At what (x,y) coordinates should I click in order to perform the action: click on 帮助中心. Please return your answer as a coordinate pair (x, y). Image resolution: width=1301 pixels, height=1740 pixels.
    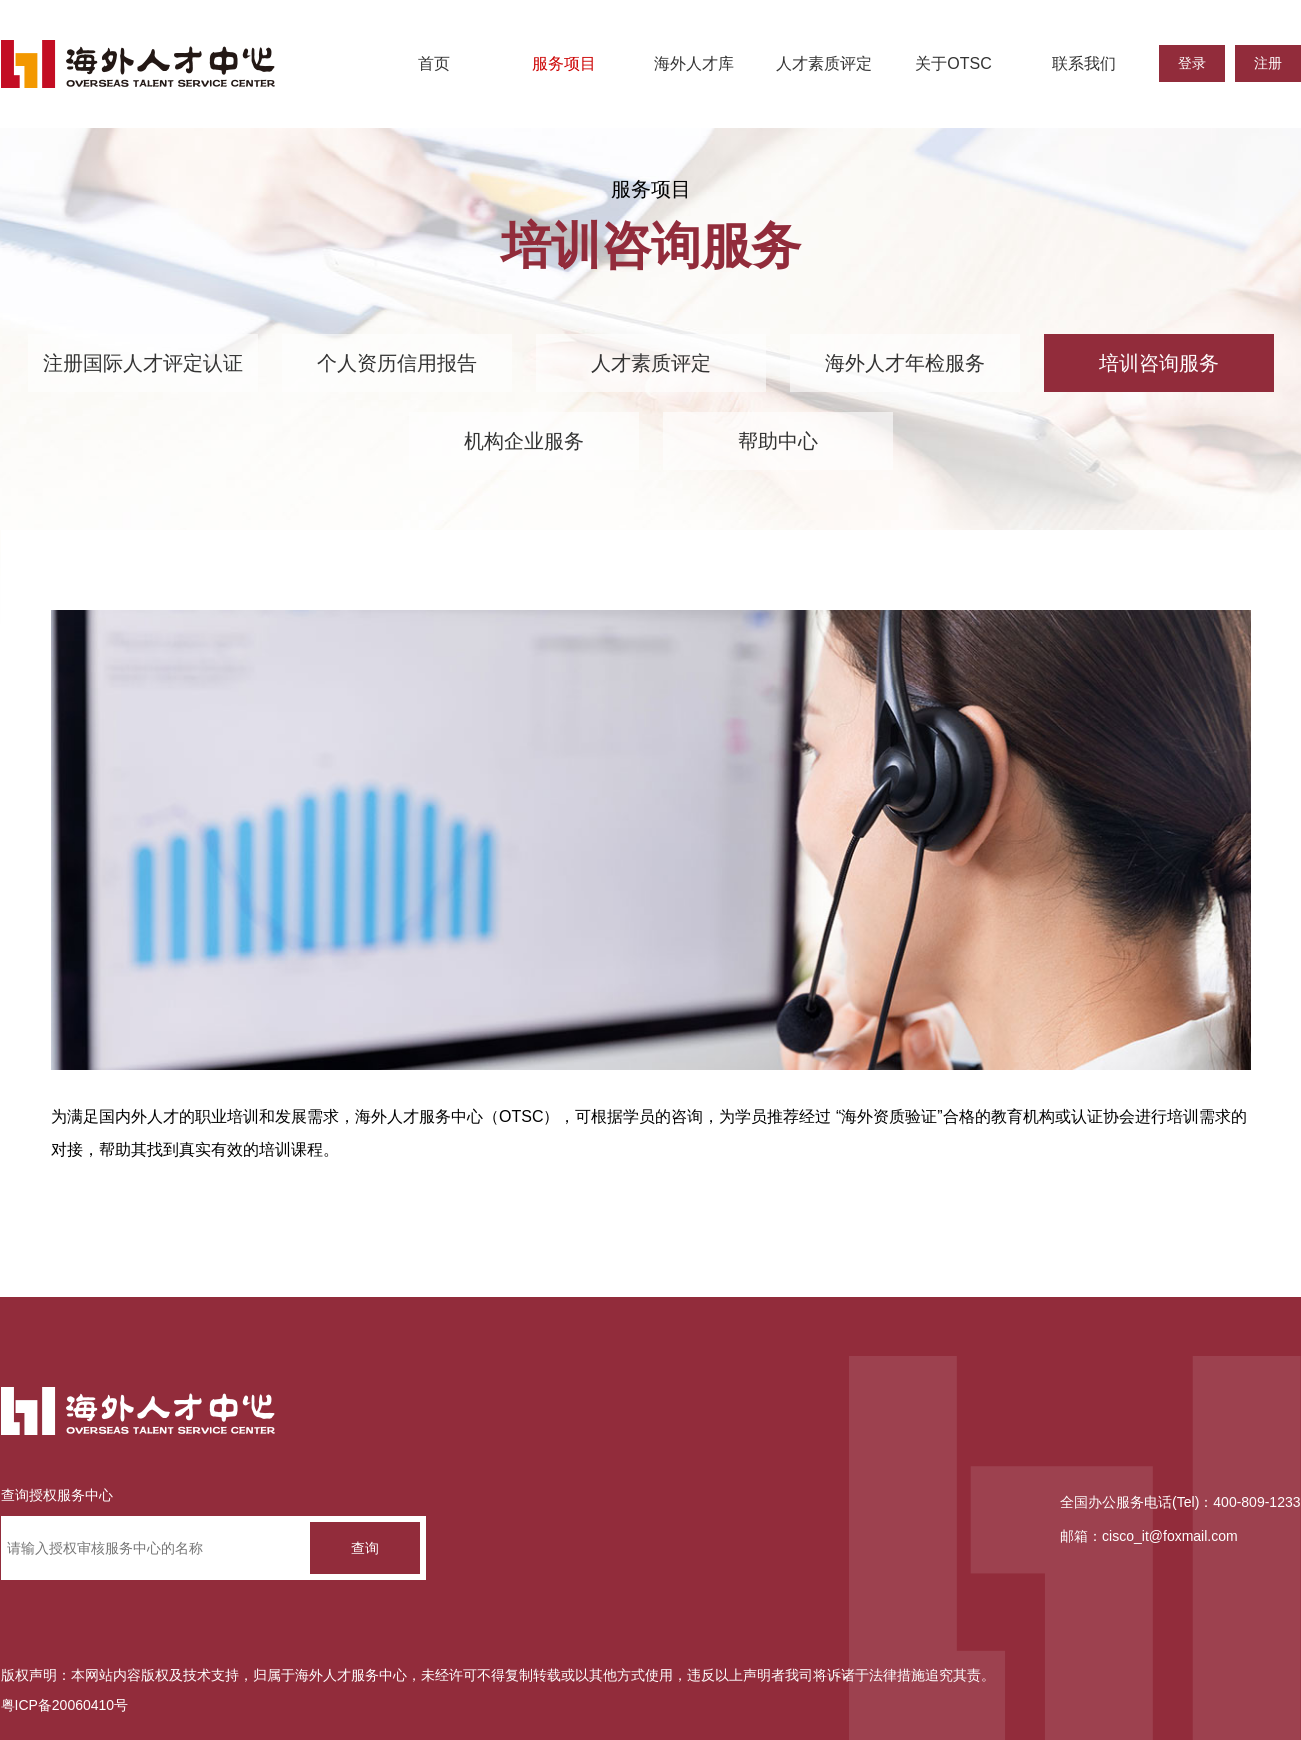
    Looking at the image, I should click on (778, 441).